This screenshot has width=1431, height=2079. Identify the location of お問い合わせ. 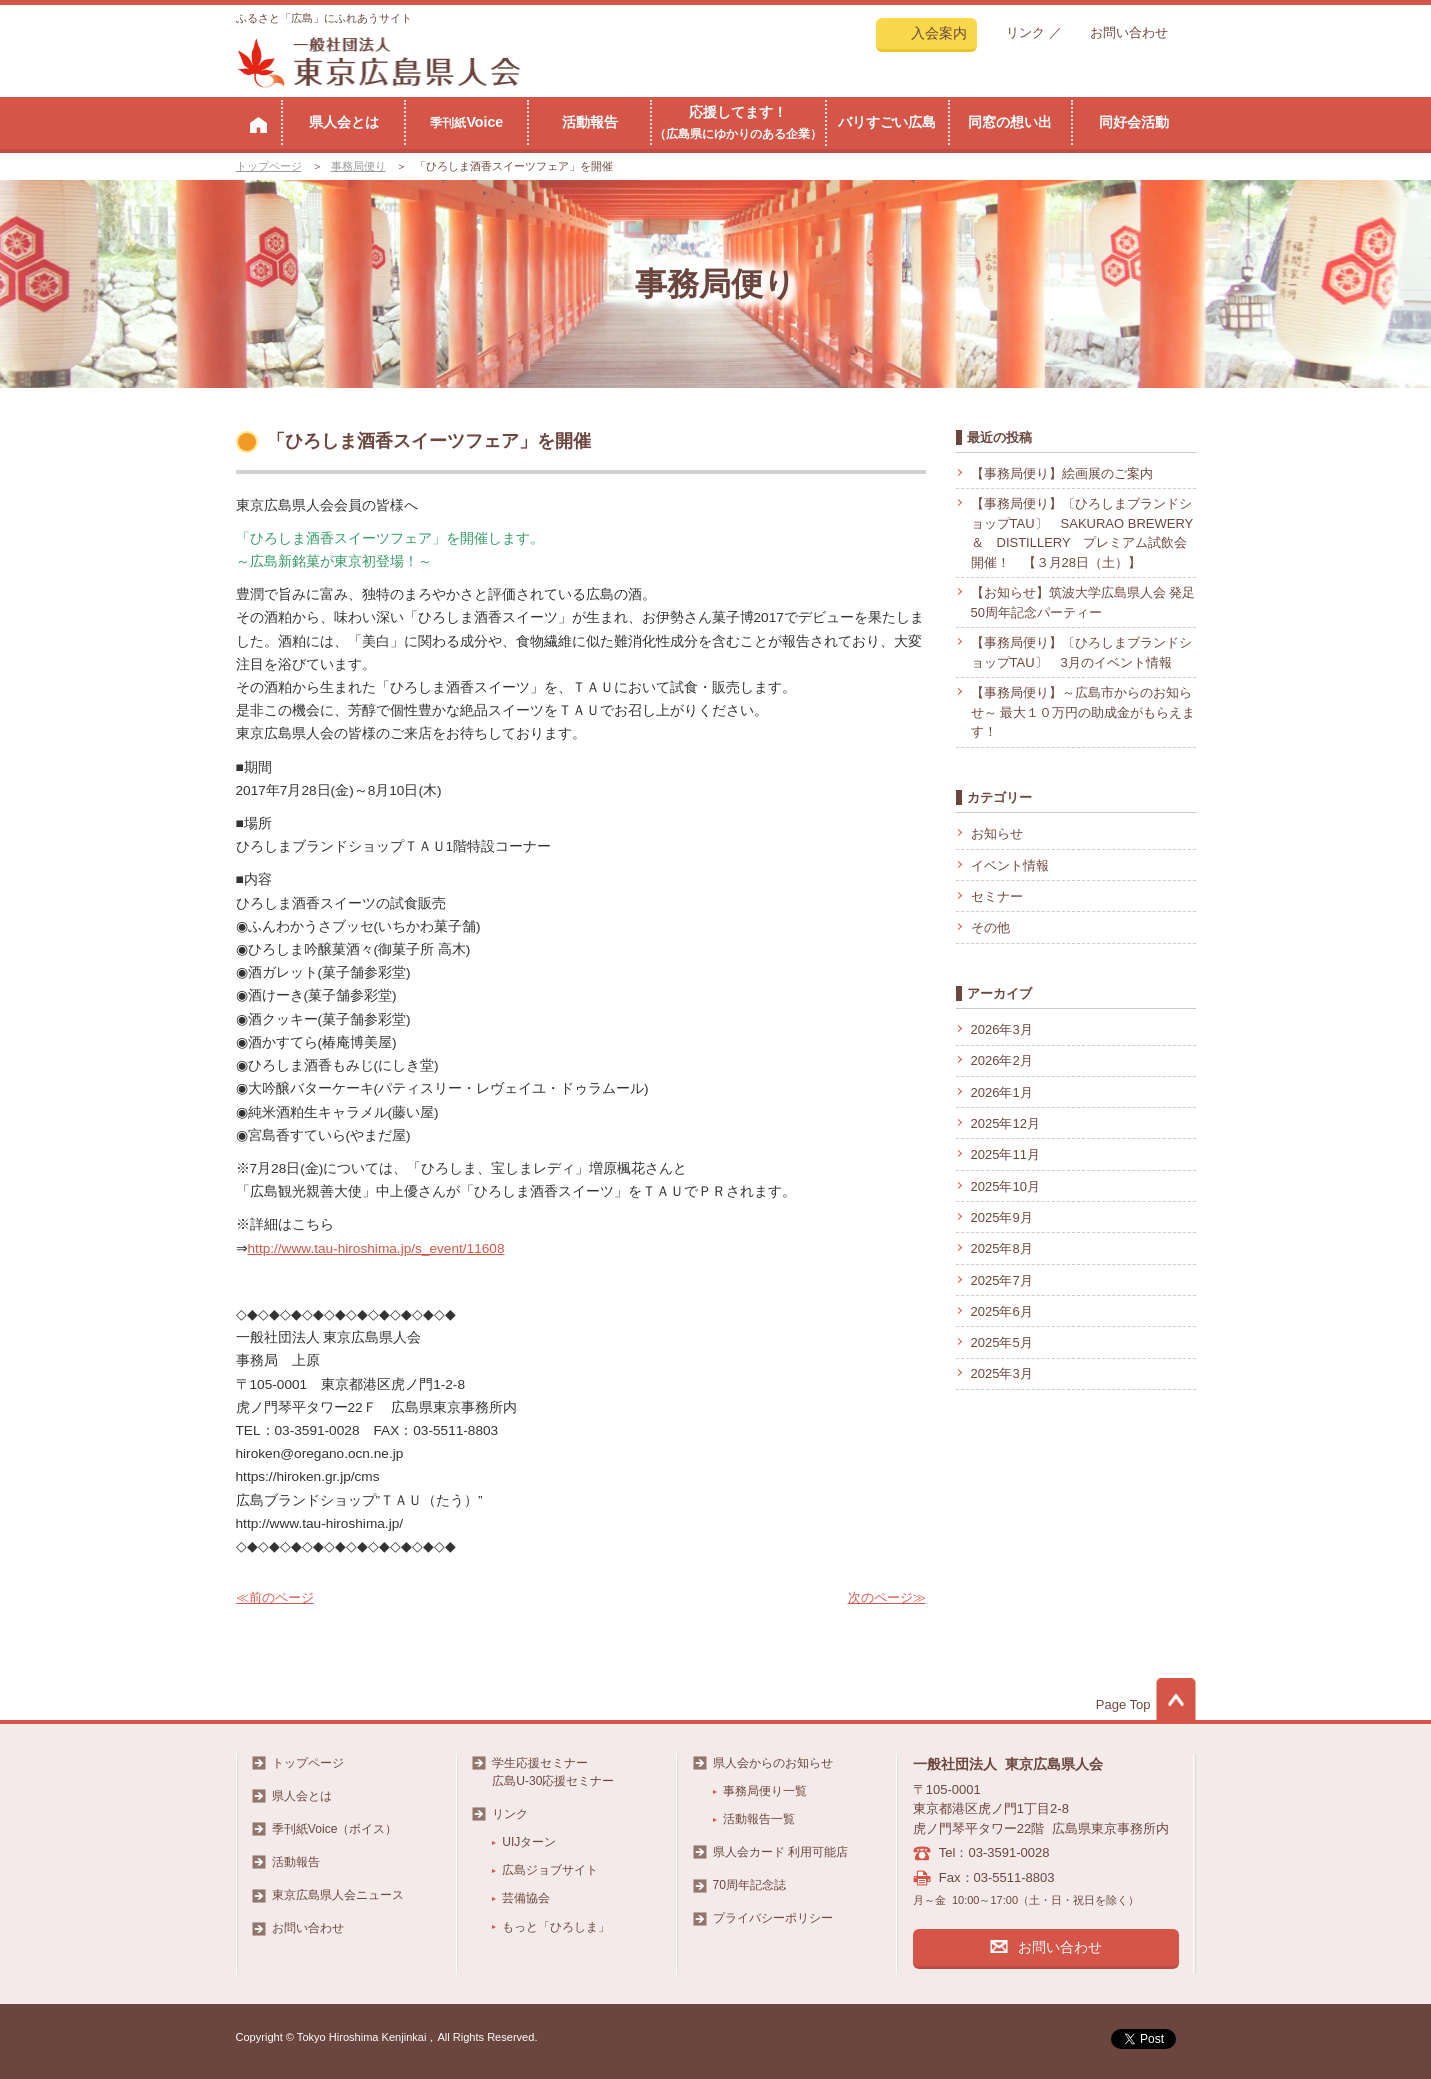
(1129, 32).